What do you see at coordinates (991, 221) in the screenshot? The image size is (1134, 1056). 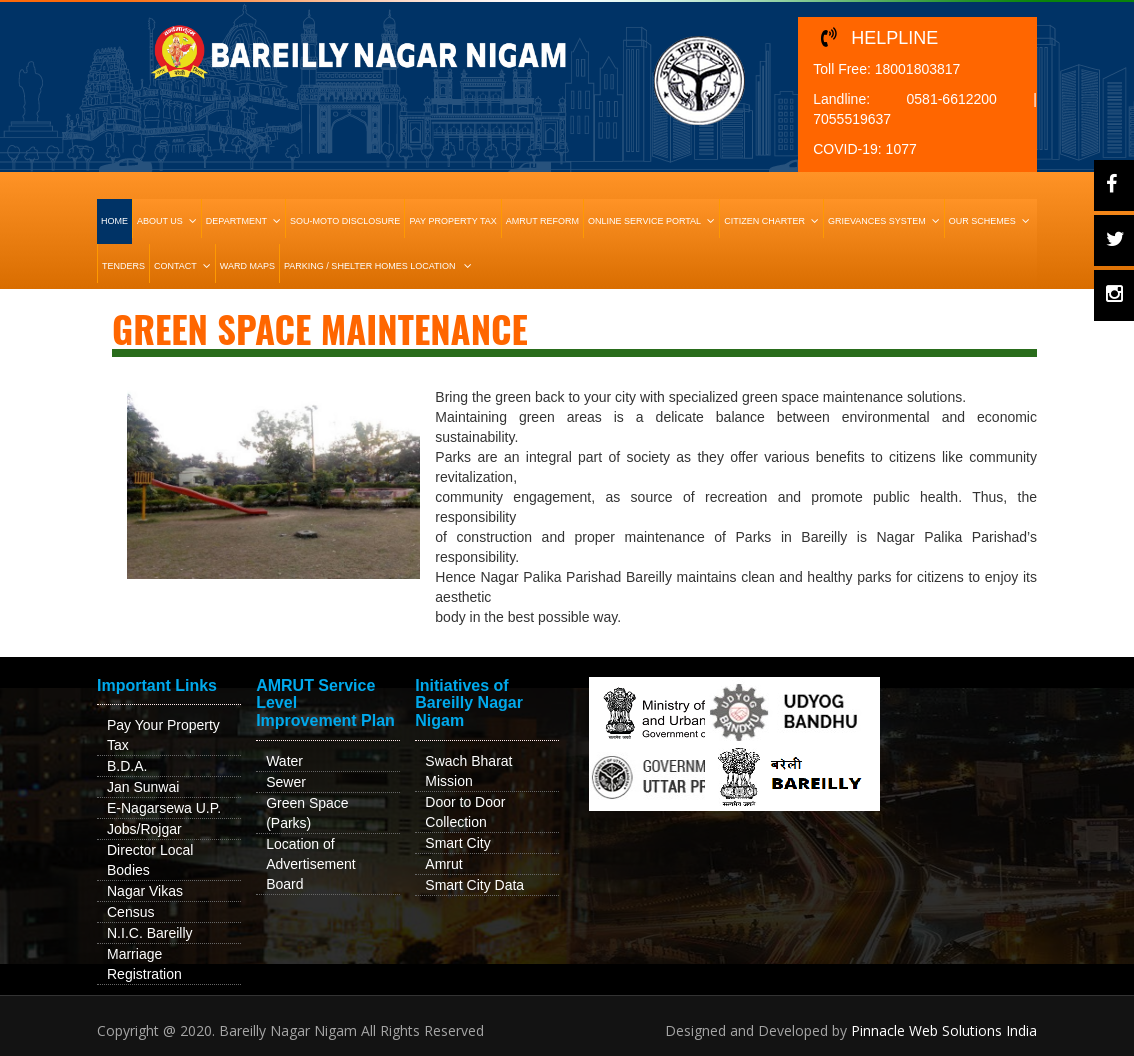 I see `Our Schemes` at bounding box center [991, 221].